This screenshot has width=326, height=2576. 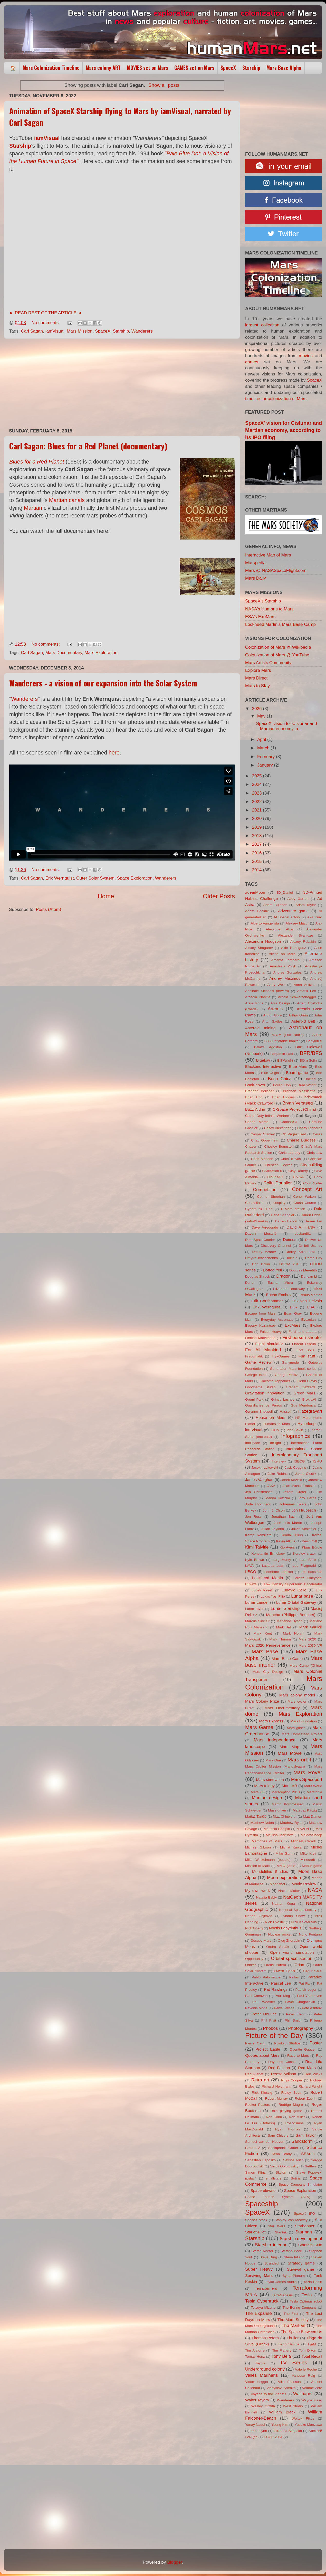 I want to click on Babylon 5, so click(x=314, y=1041).